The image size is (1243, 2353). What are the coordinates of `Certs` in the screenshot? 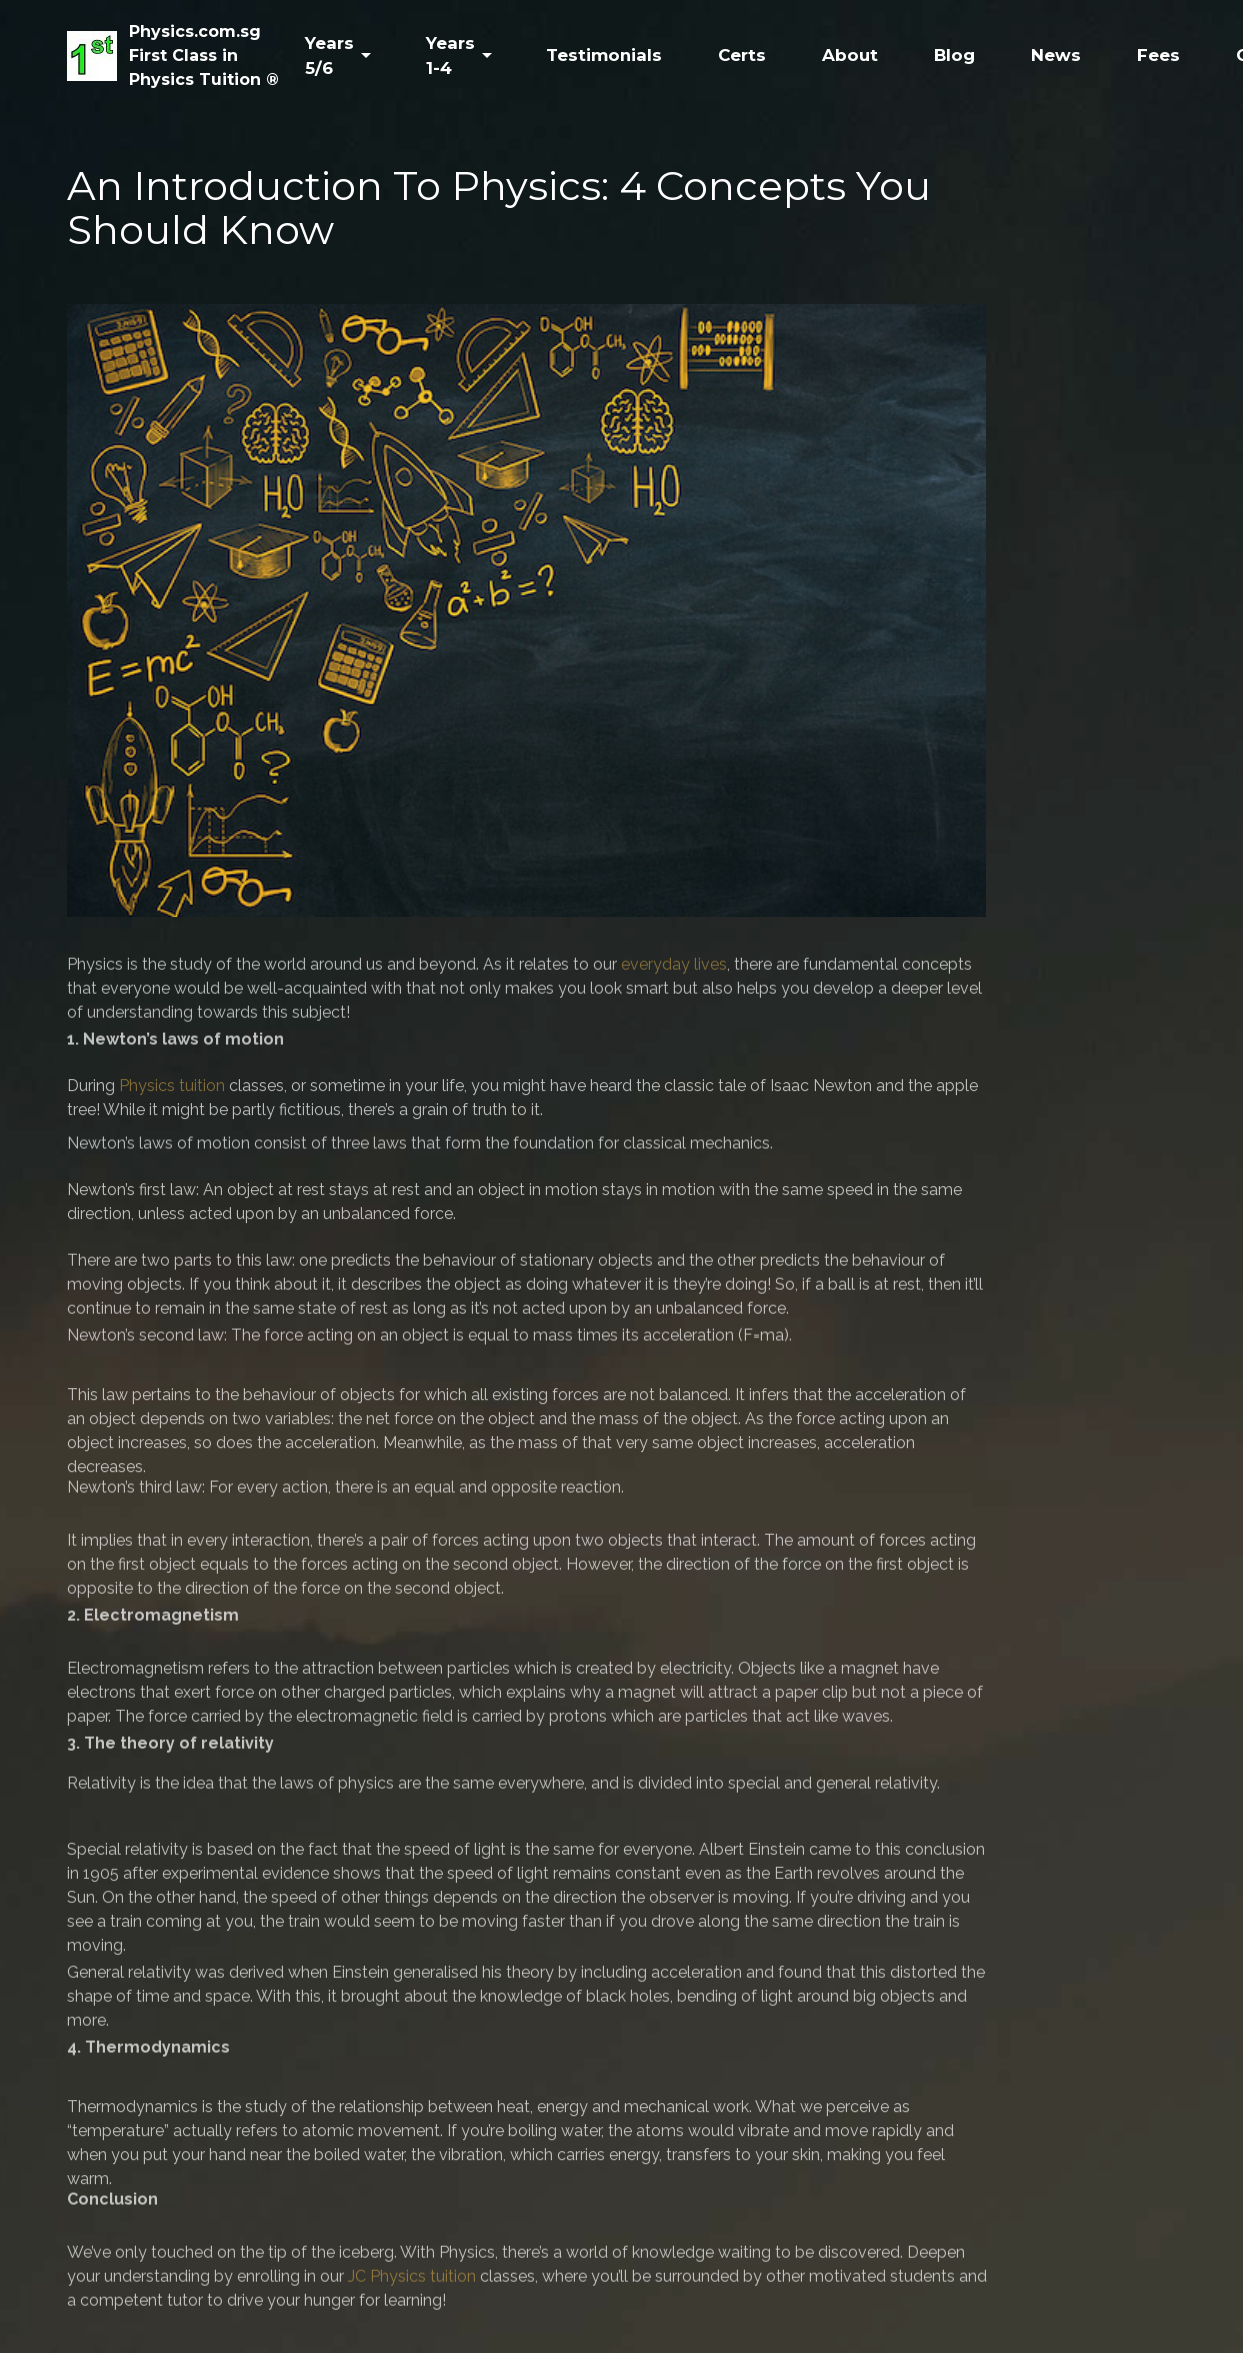 It's located at (742, 55).